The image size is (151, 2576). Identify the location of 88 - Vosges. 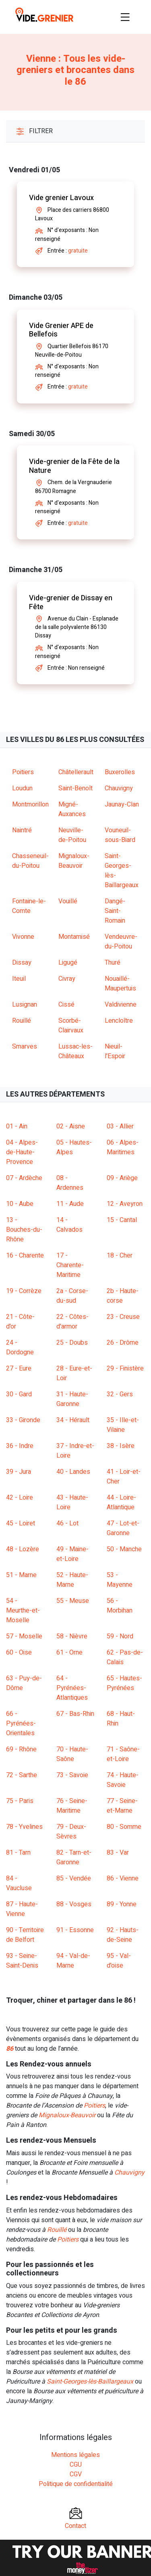
(73, 1904).